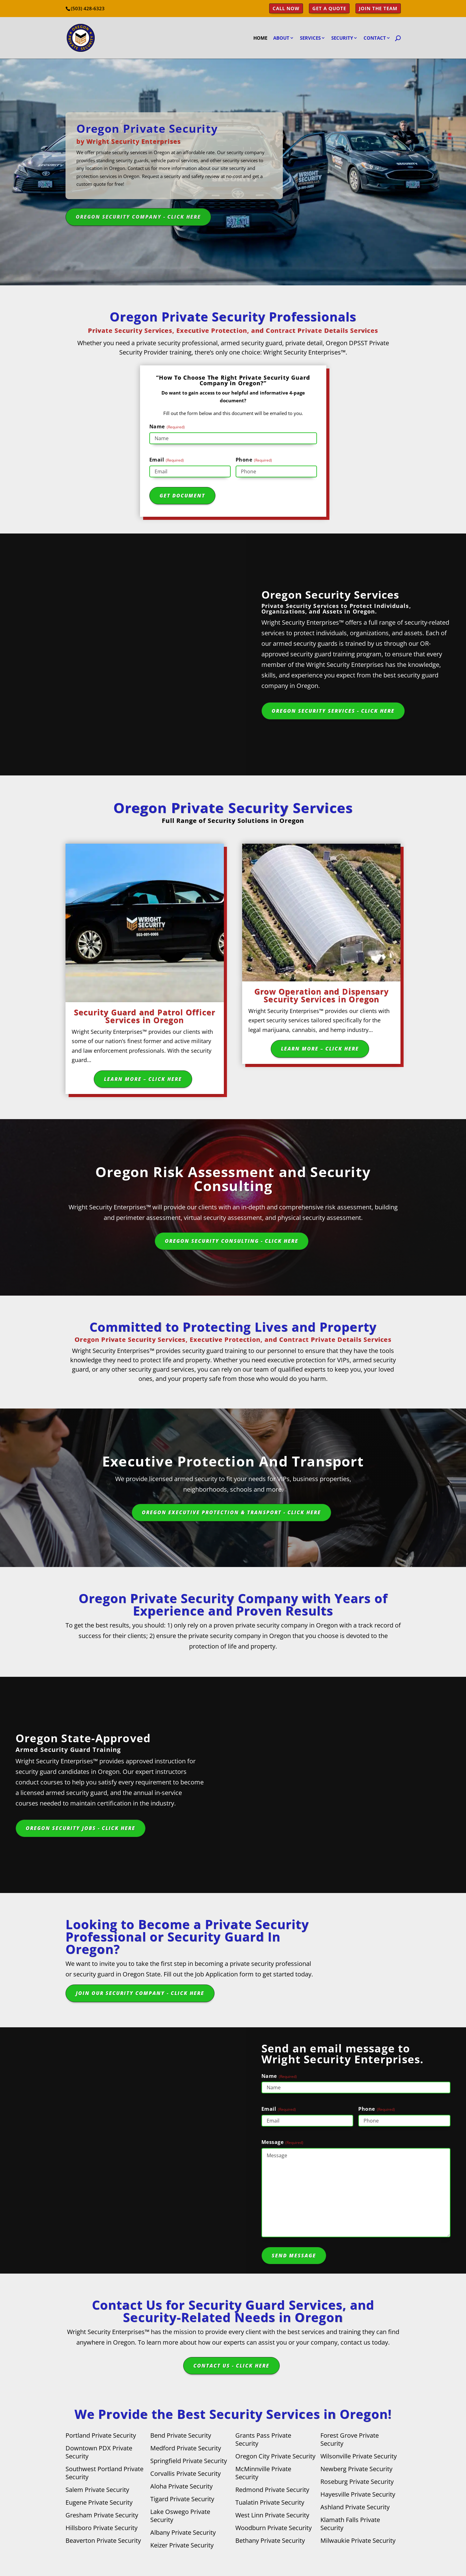 The width and height of the screenshot is (466, 2576). What do you see at coordinates (143, 1079) in the screenshot?
I see `Learn More – Click Here` at bounding box center [143, 1079].